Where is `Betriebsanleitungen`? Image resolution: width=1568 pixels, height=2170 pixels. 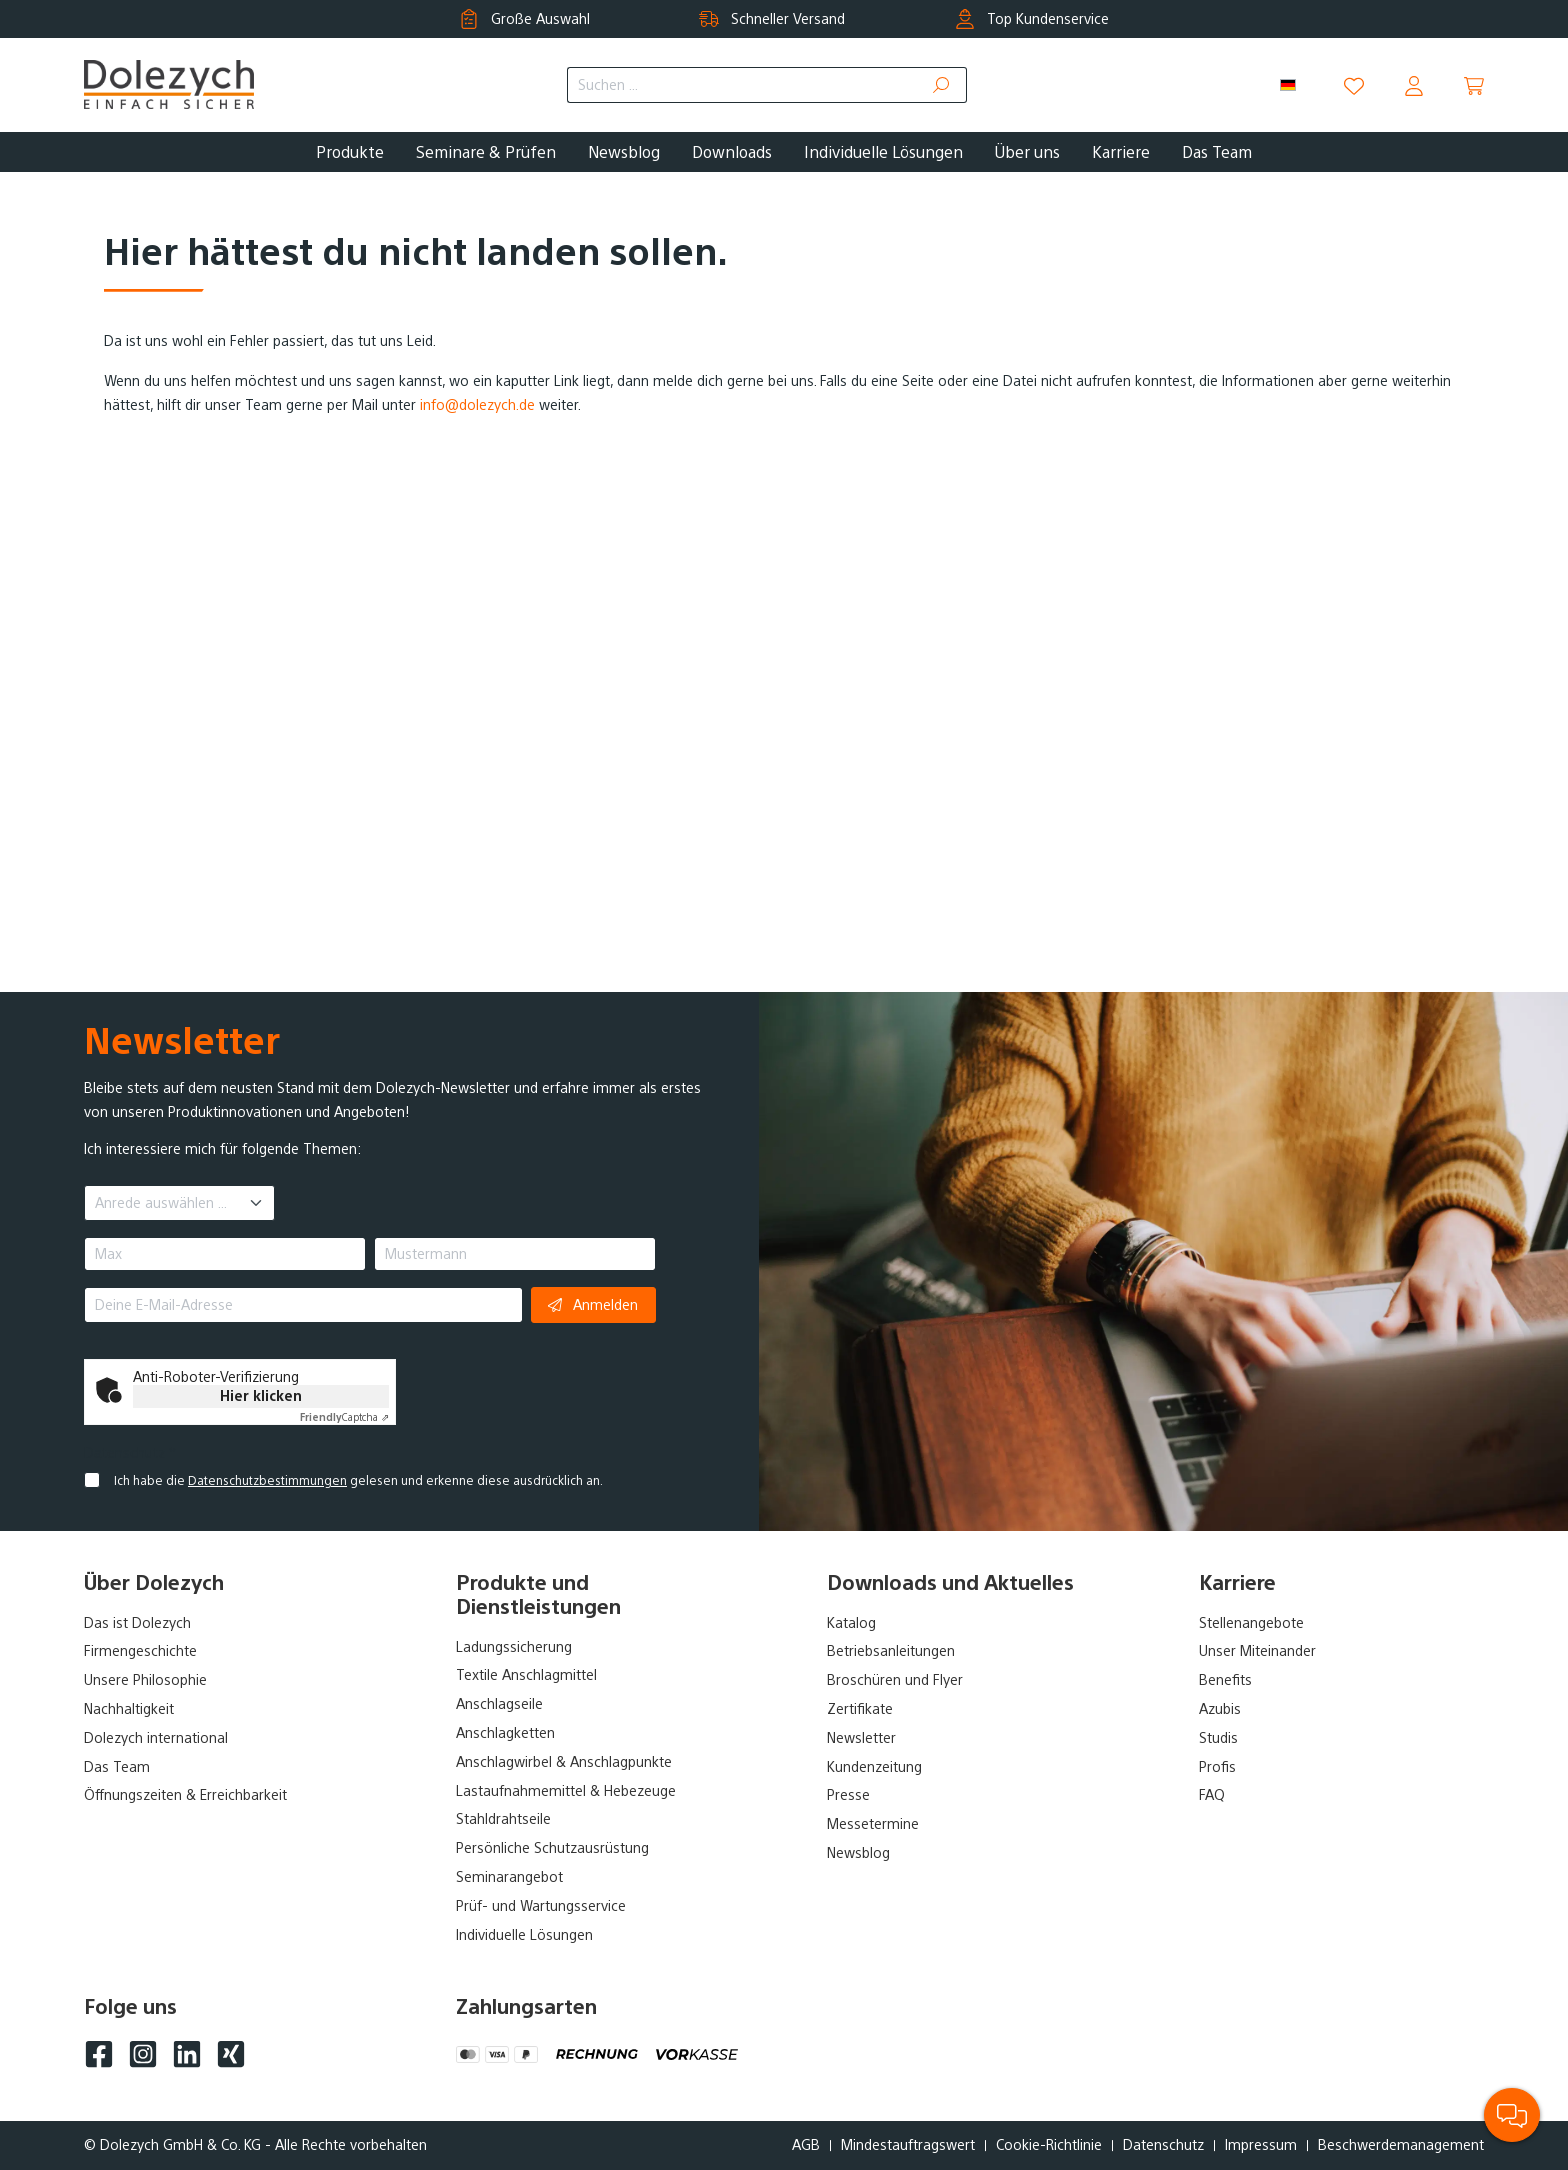 Betriebsanleitungen is located at coordinates (891, 1651).